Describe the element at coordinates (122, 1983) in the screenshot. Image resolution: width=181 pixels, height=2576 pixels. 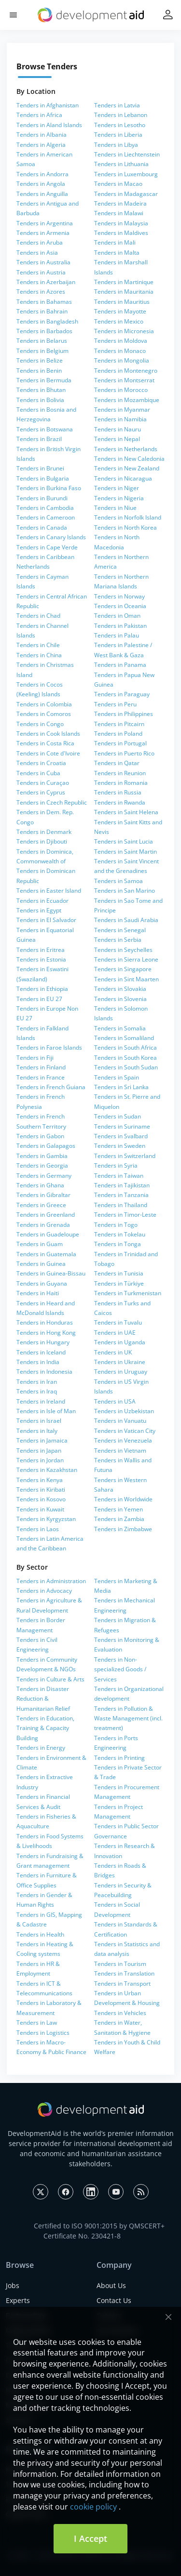
I see `Tenders in Transport` at that location.